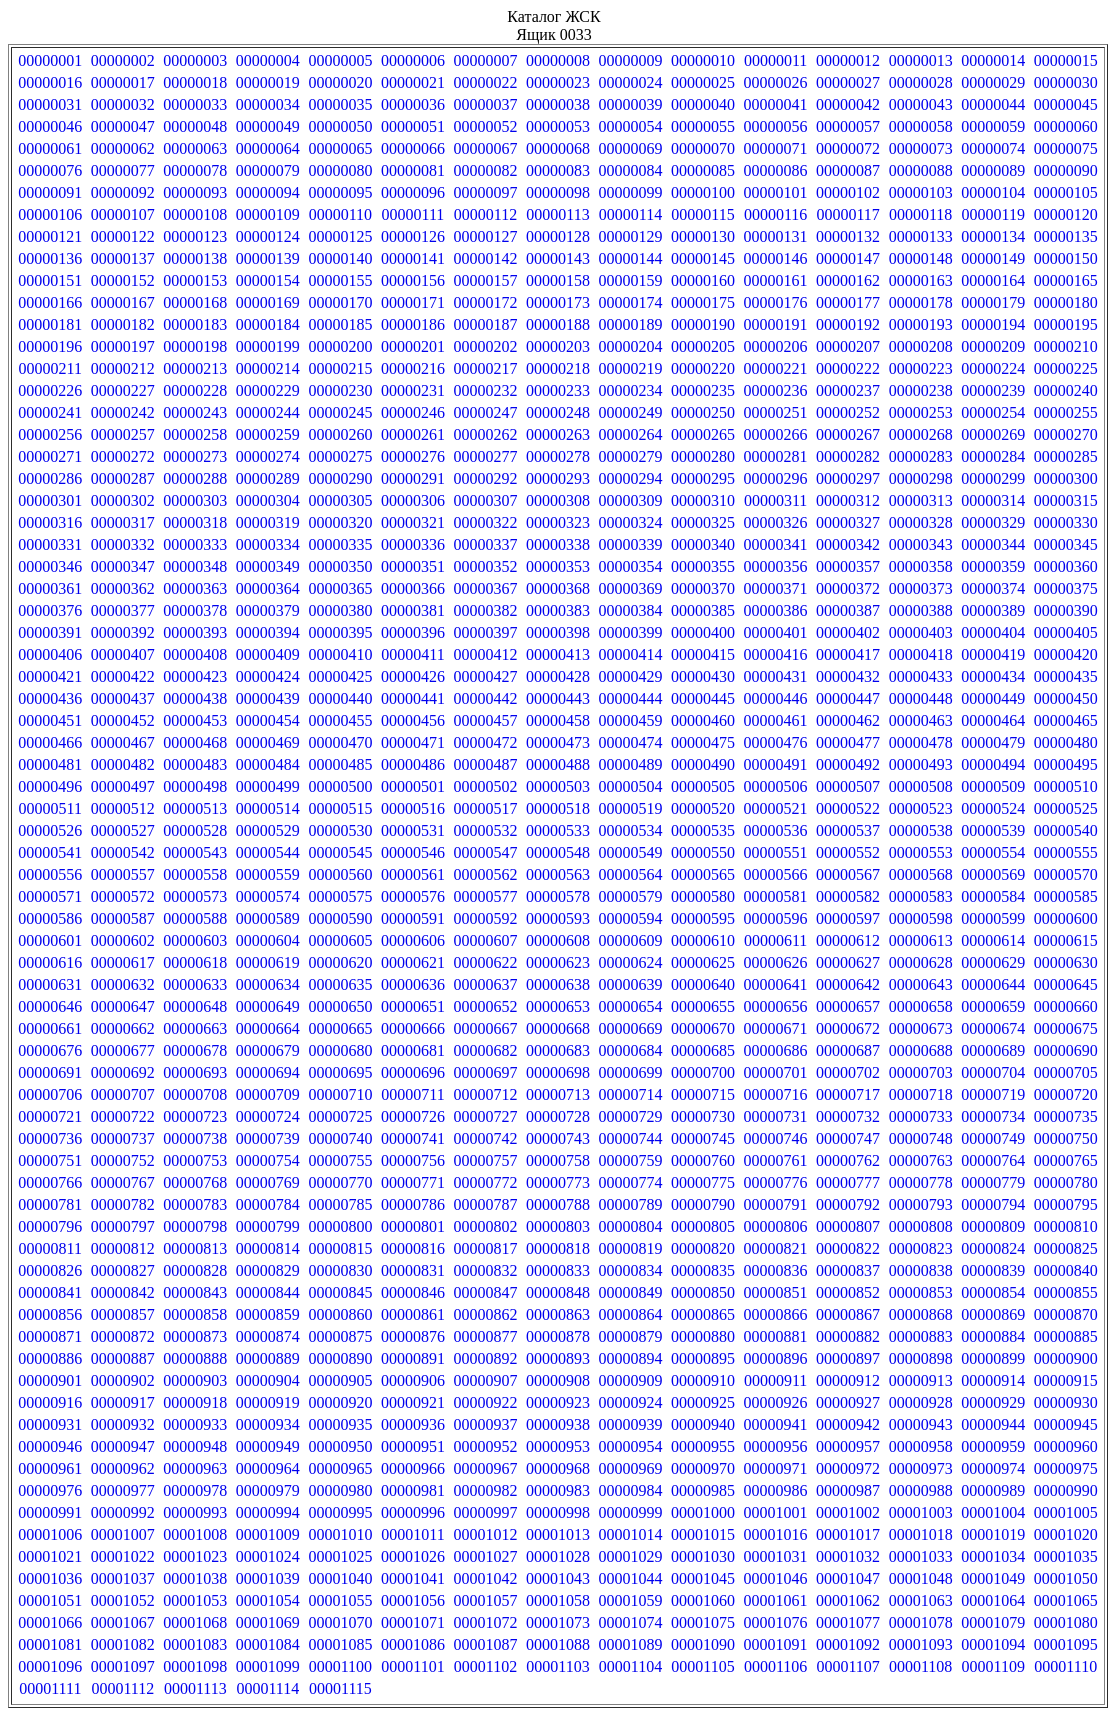 The image size is (1108, 1716). Describe the element at coordinates (340, 522) in the screenshot. I see `00000320` at that location.